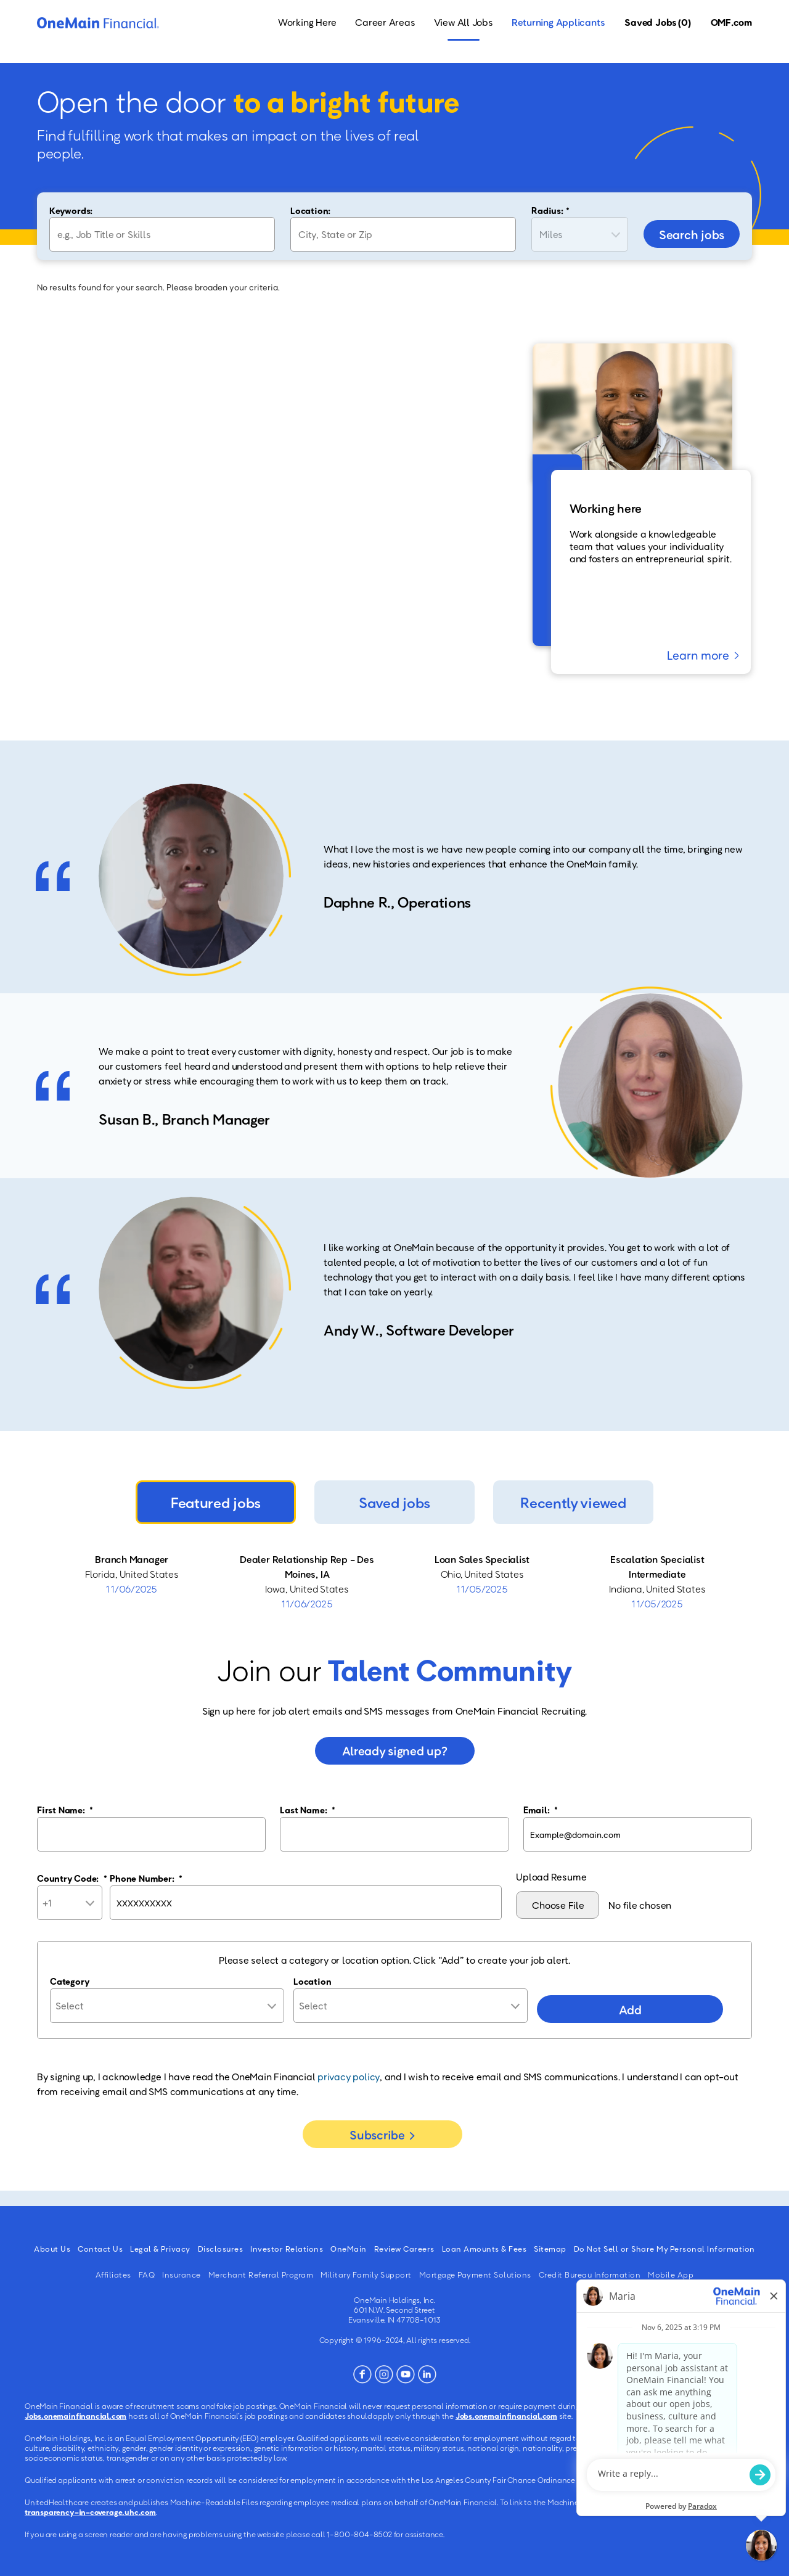  What do you see at coordinates (550, 210) in the screenshot?
I see `Radius: *` at bounding box center [550, 210].